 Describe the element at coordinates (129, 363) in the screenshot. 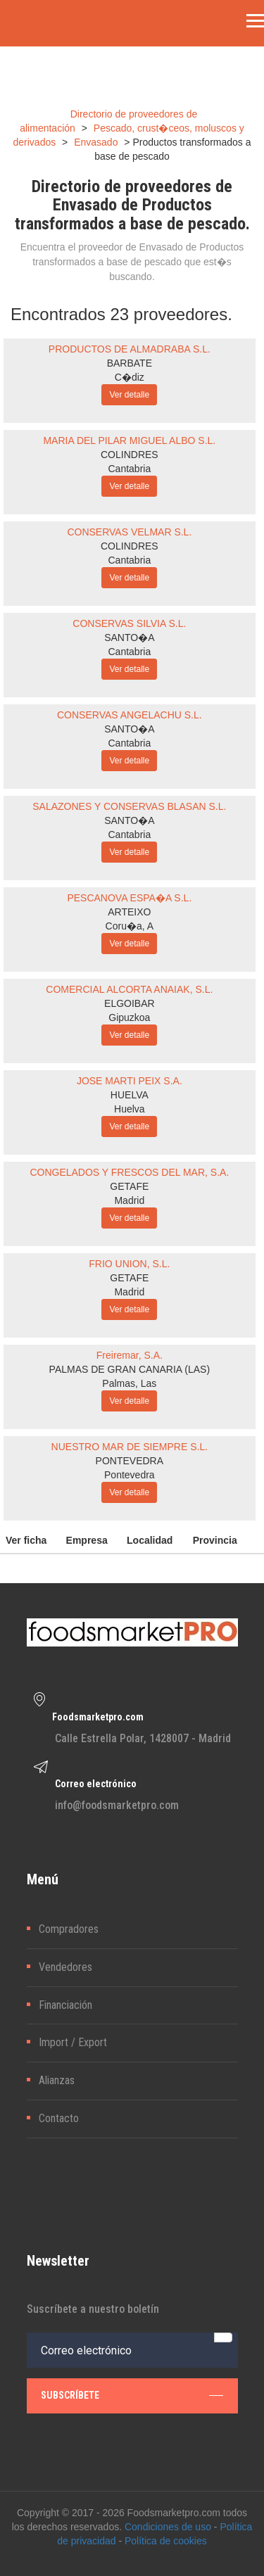

I see `BARBATE` at that location.